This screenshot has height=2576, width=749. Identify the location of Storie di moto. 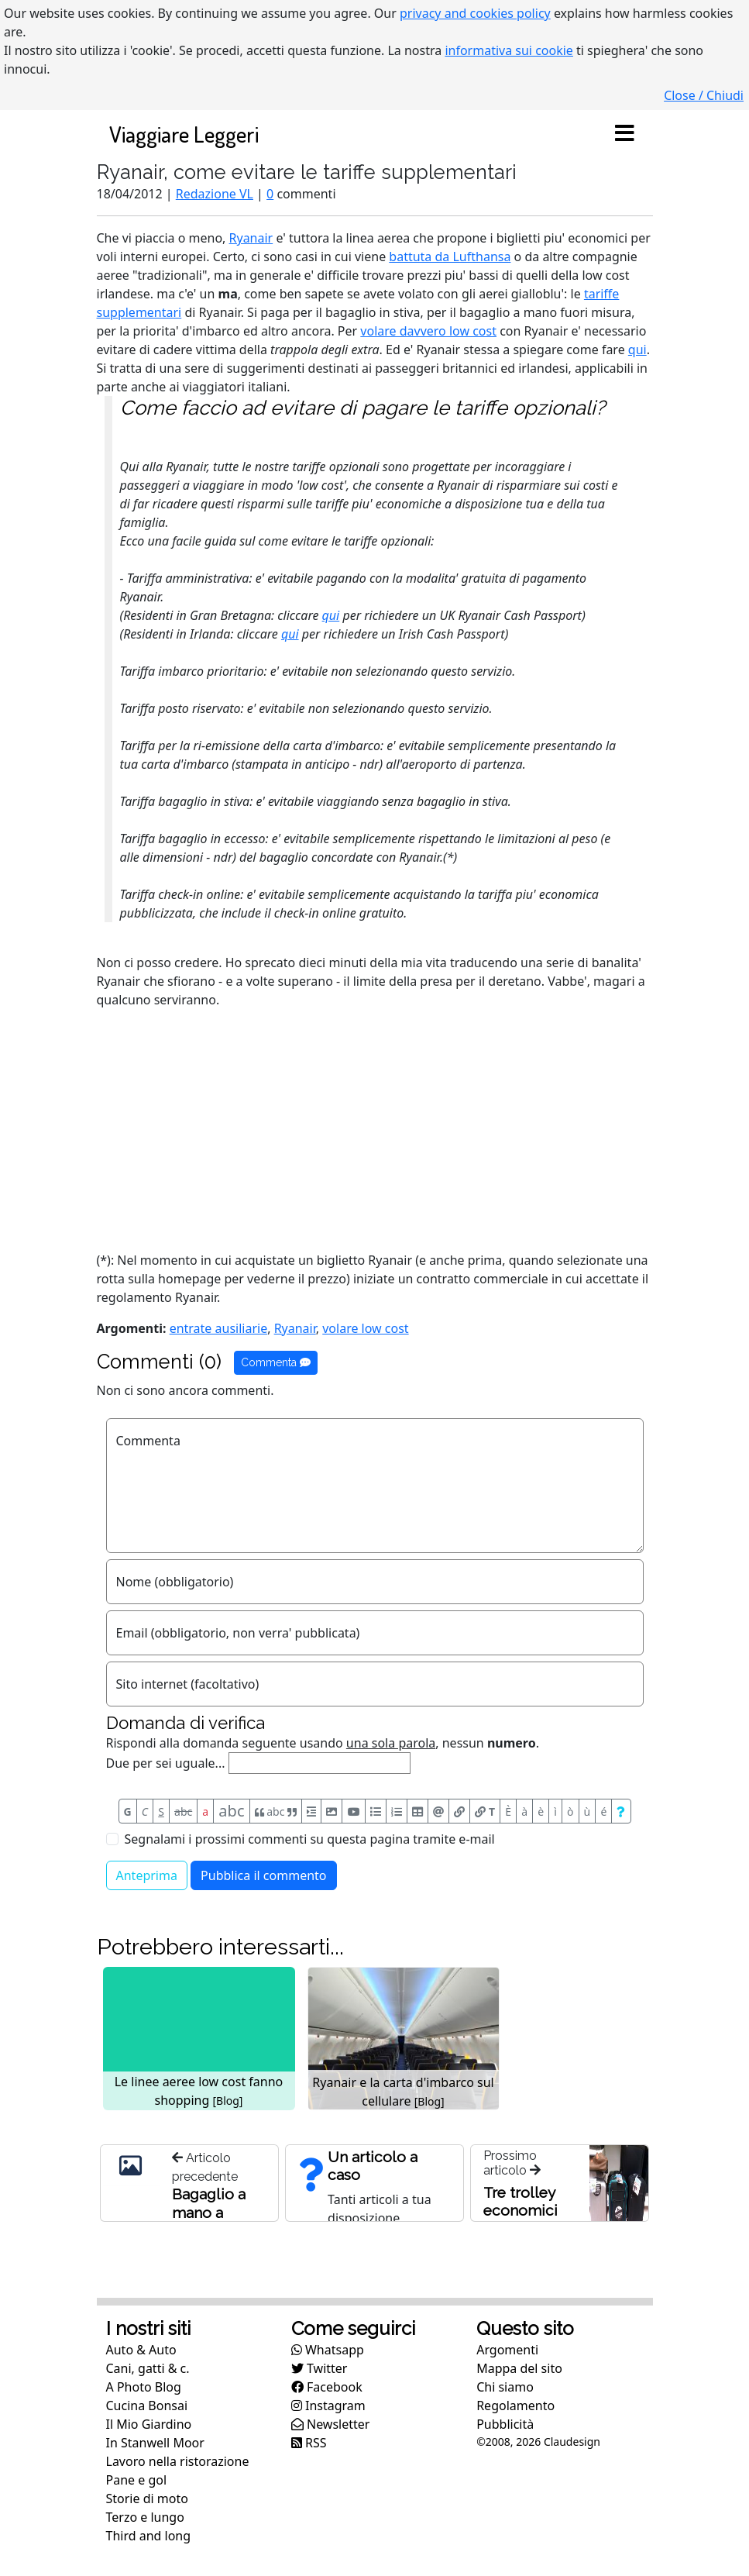
(147, 2498).